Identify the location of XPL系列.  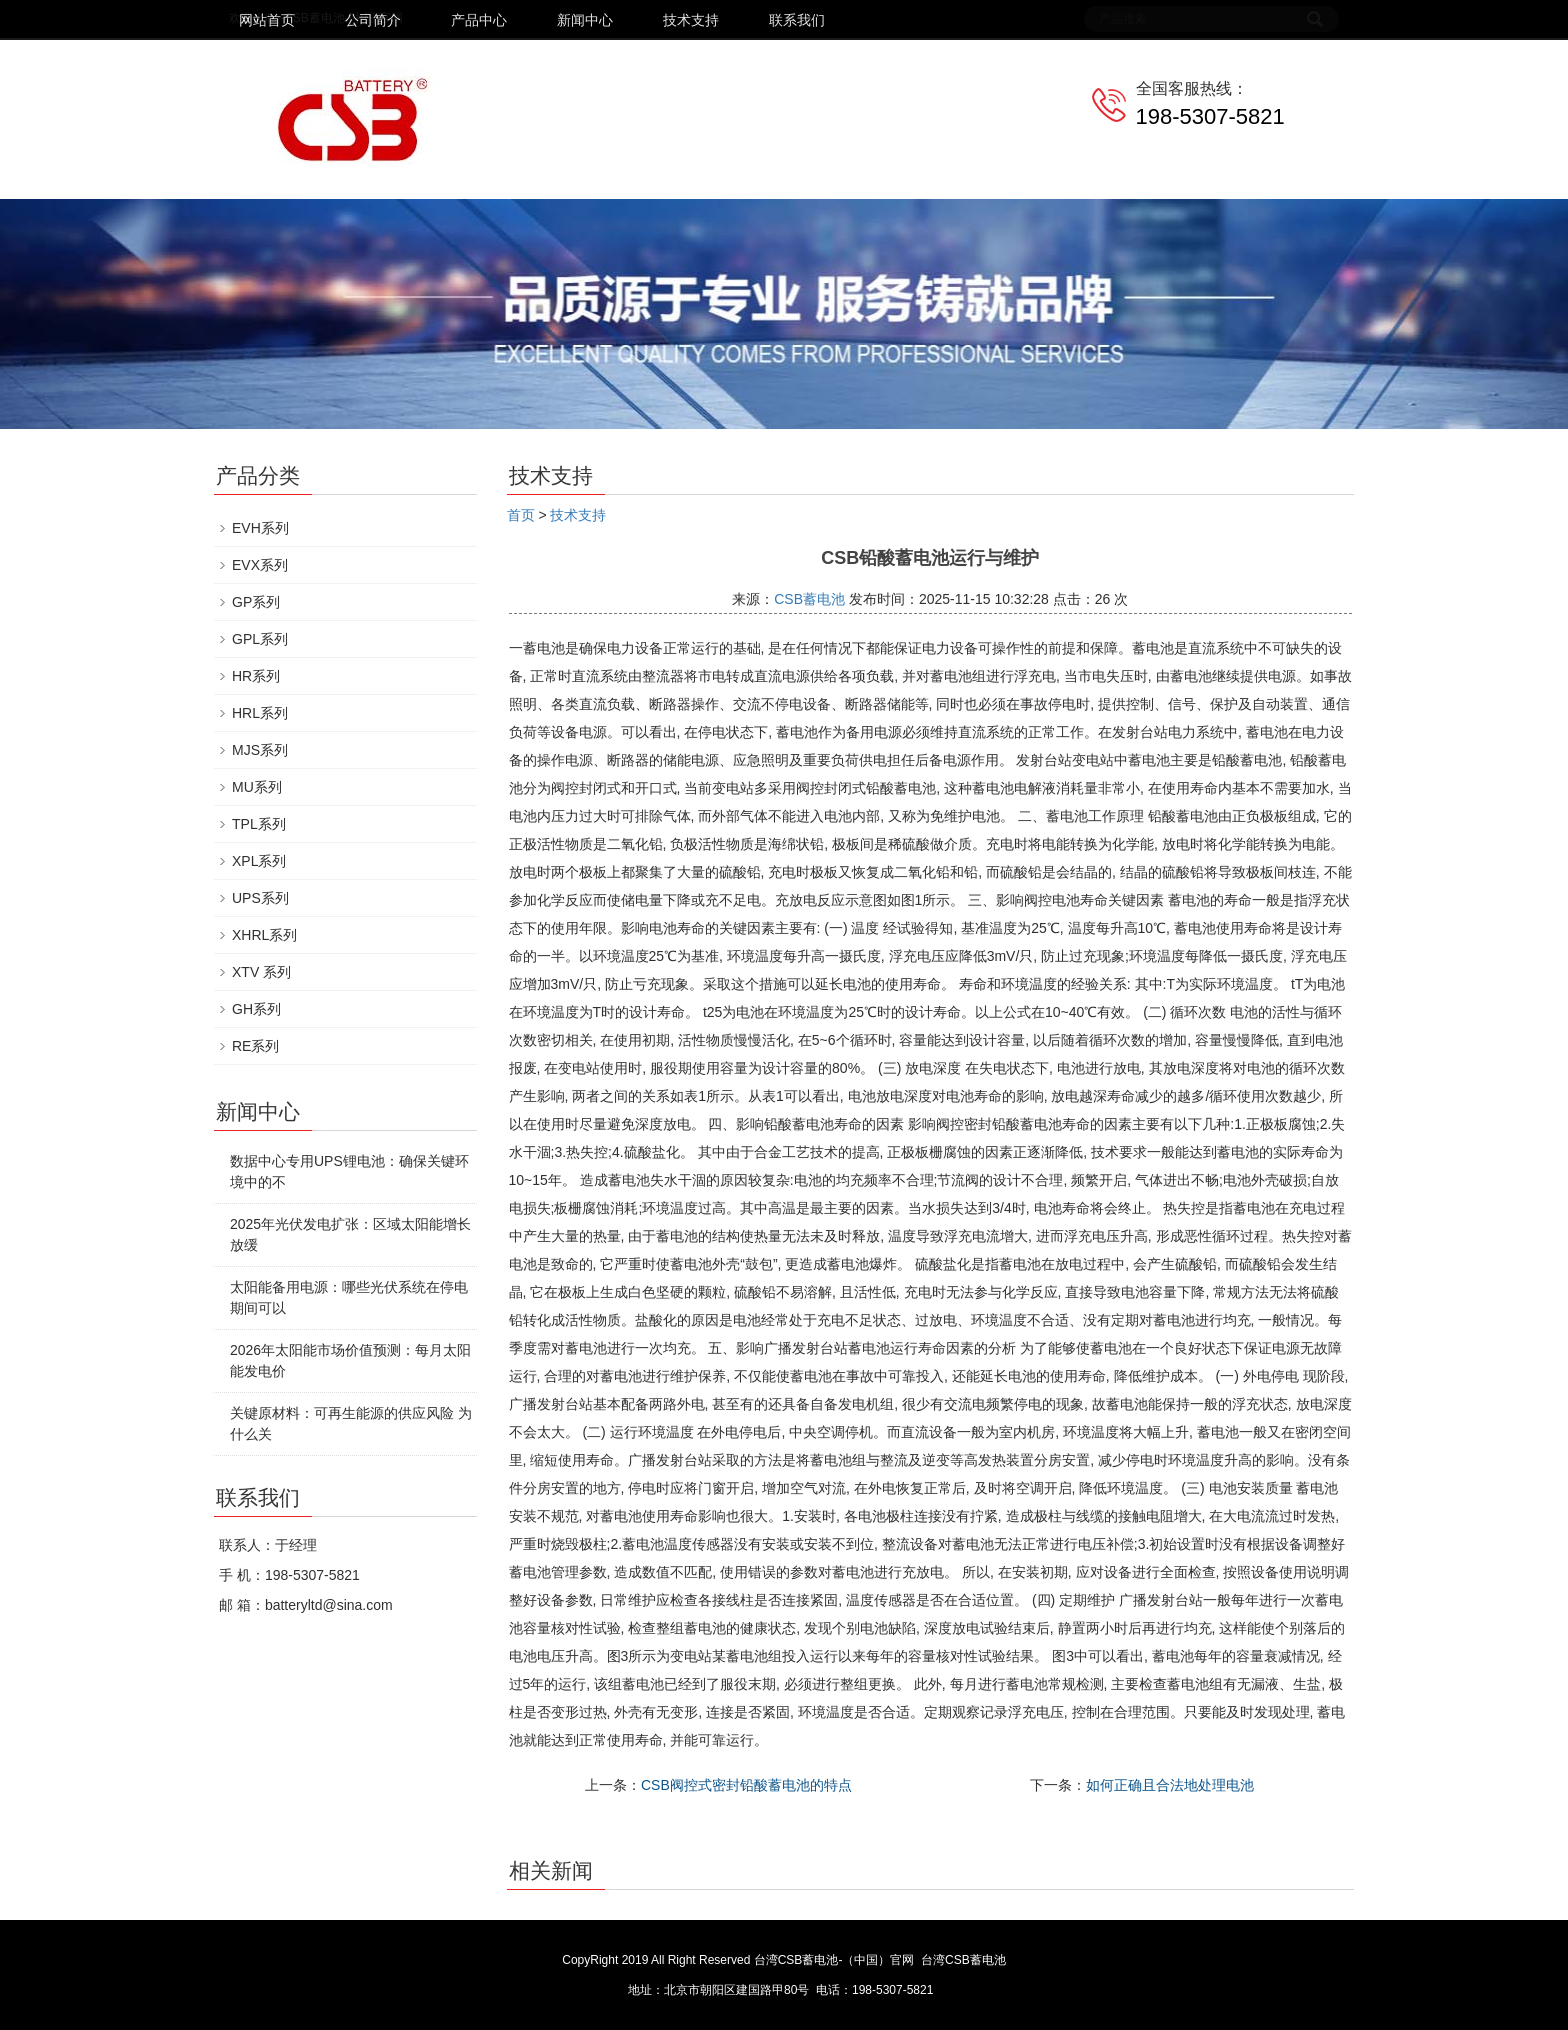
(259, 861).